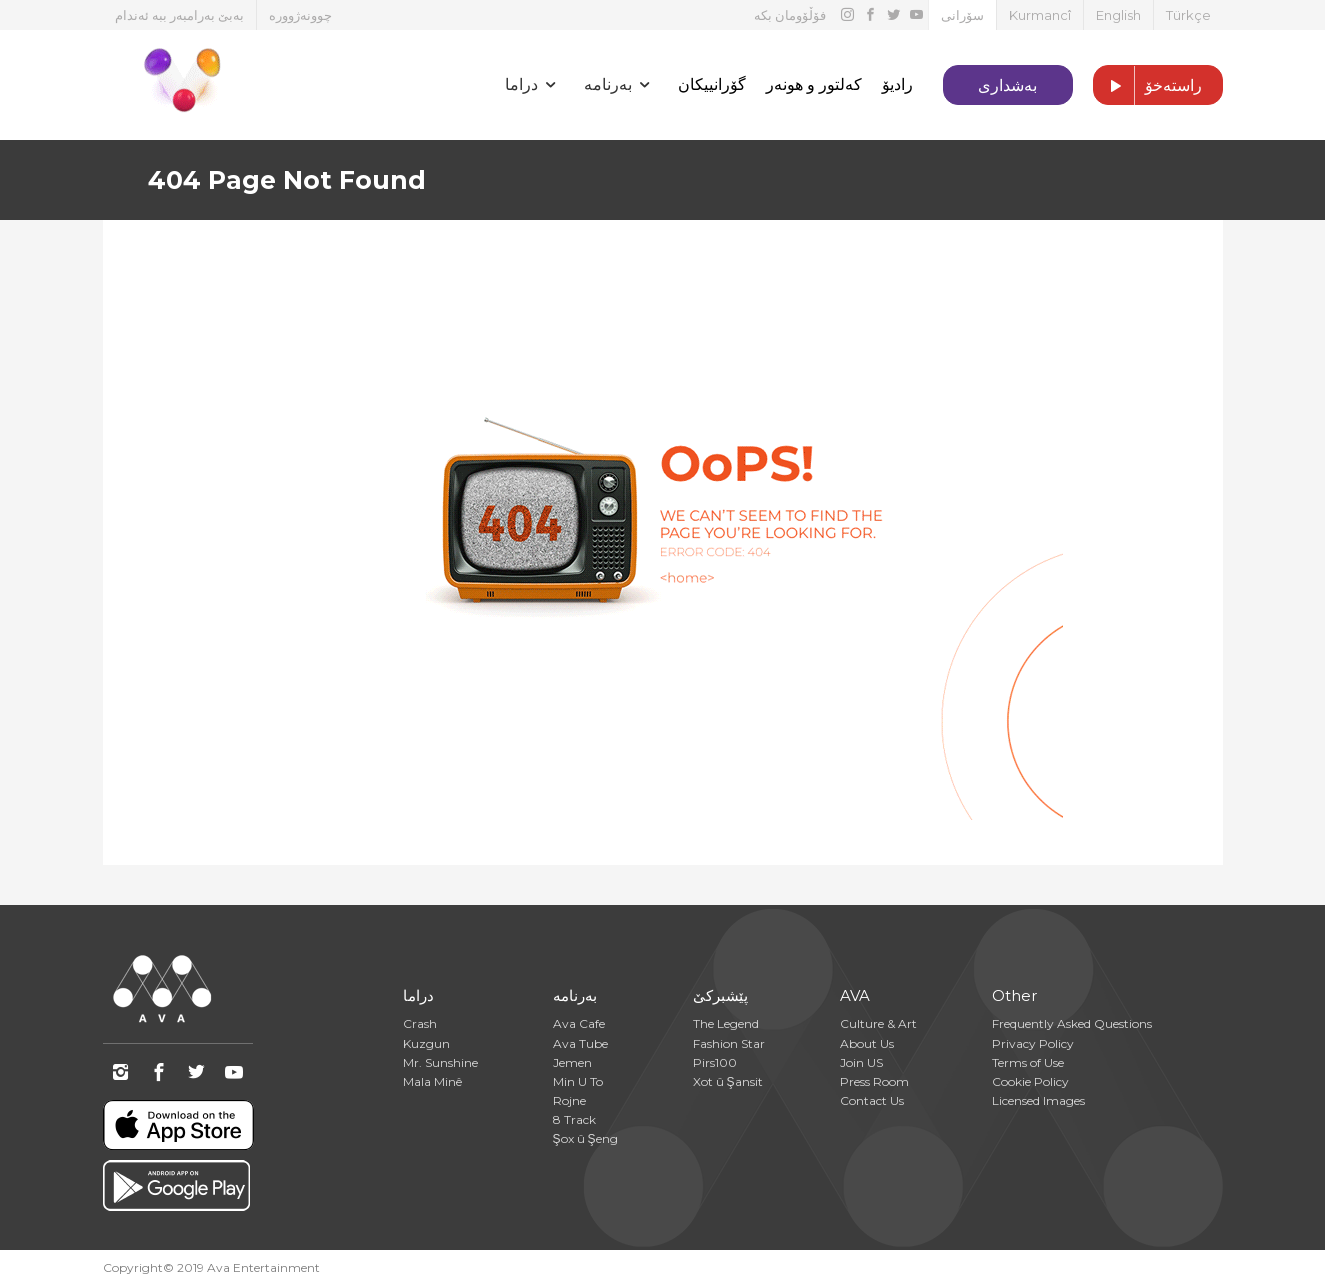 This screenshot has height=1285, width=1325. Describe the element at coordinates (897, 84) in the screenshot. I see `رادیۆ` at that location.